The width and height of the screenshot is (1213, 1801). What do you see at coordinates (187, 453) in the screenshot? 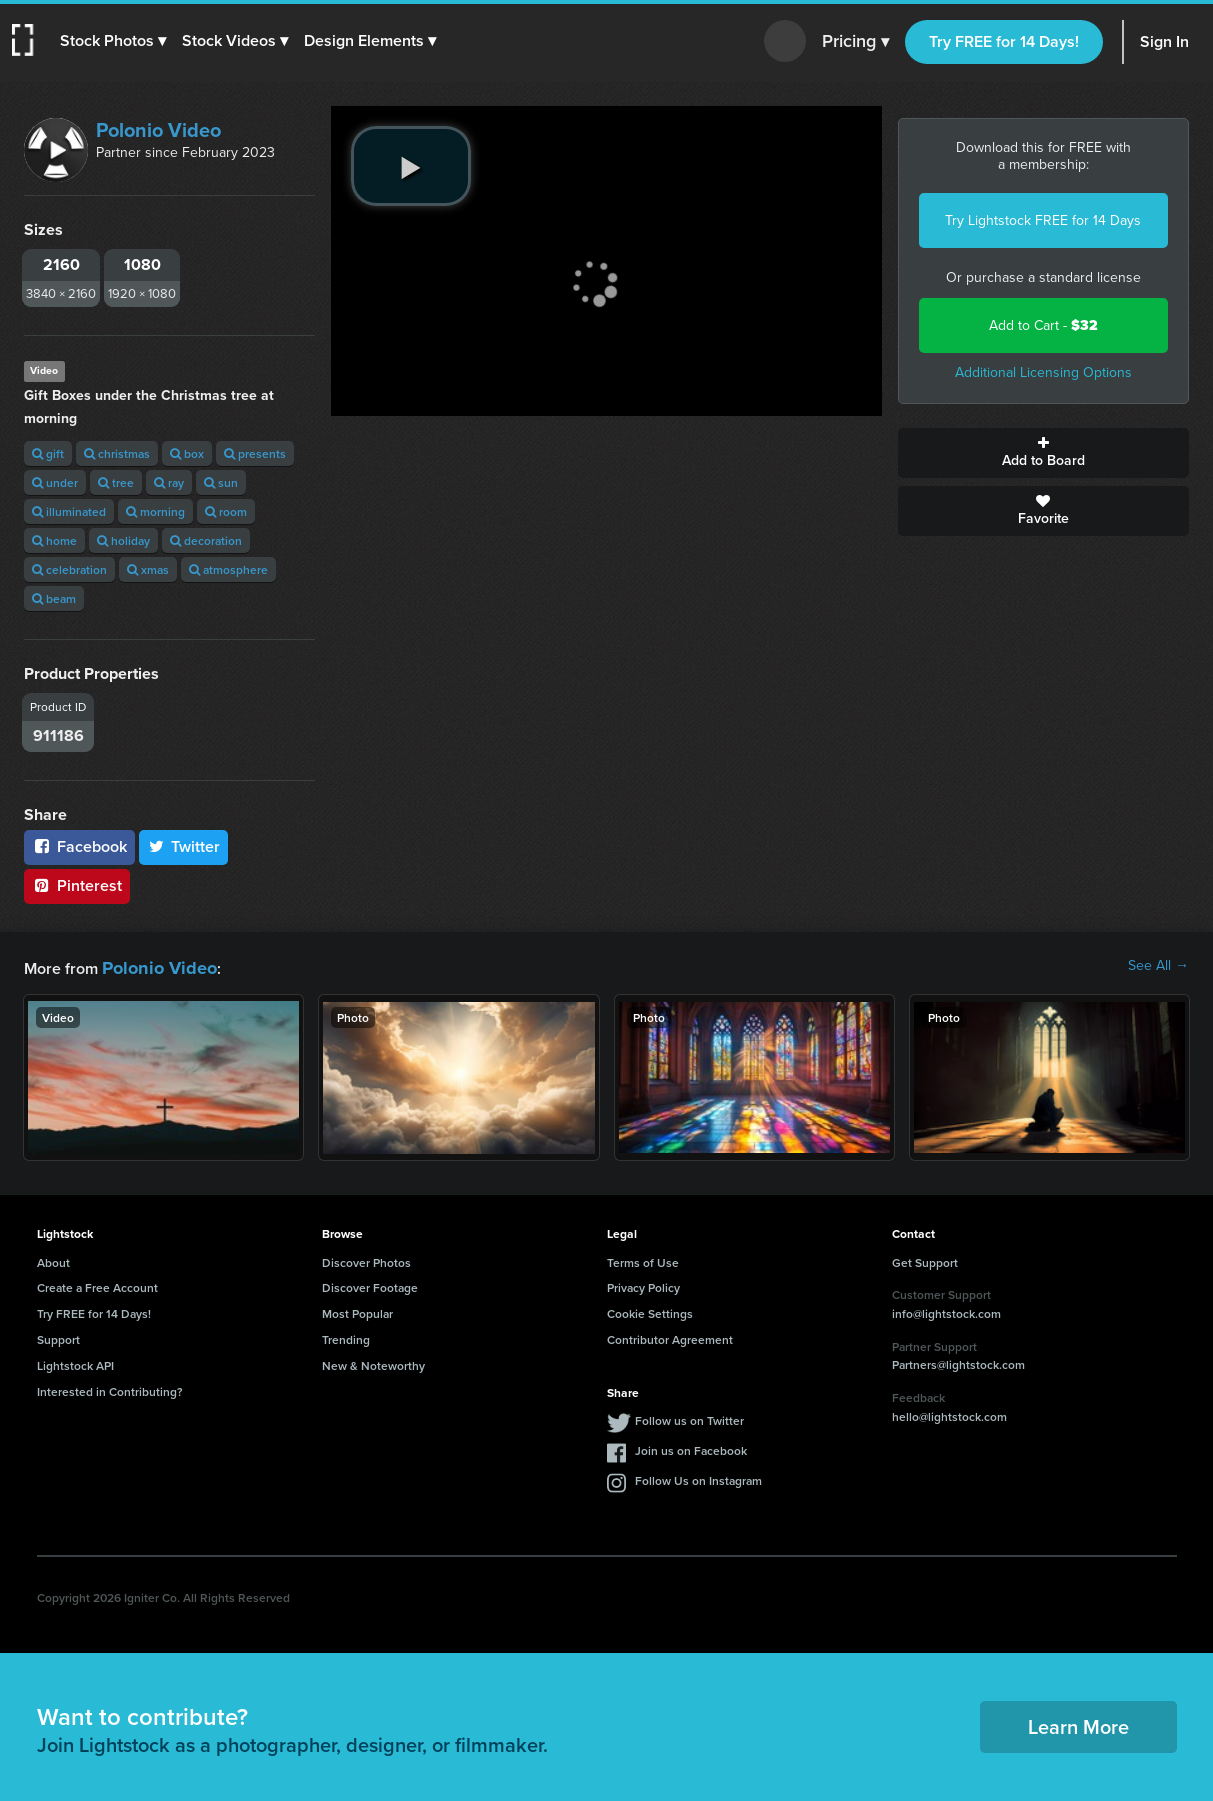
I see `box` at bounding box center [187, 453].